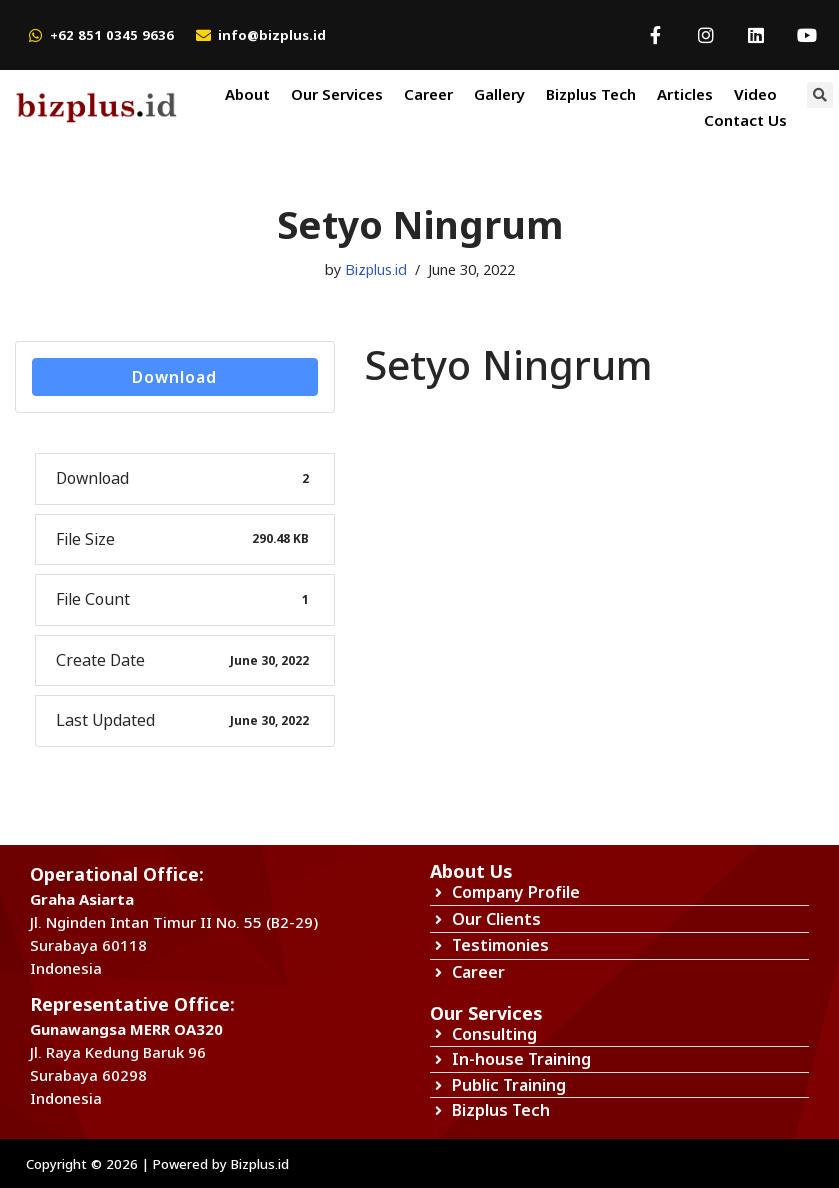  Describe the element at coordinates (755, 94) in the screenshot. I see `Video` at that location.